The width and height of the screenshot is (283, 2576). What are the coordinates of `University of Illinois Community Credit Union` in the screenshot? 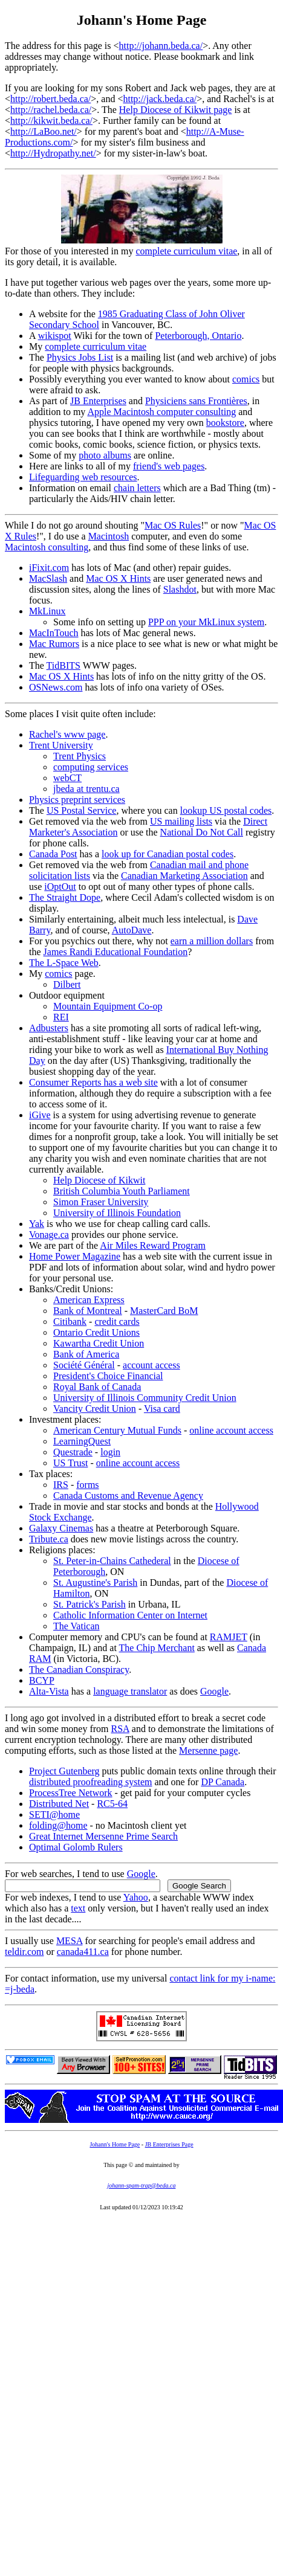 It's located at (144, 1398).